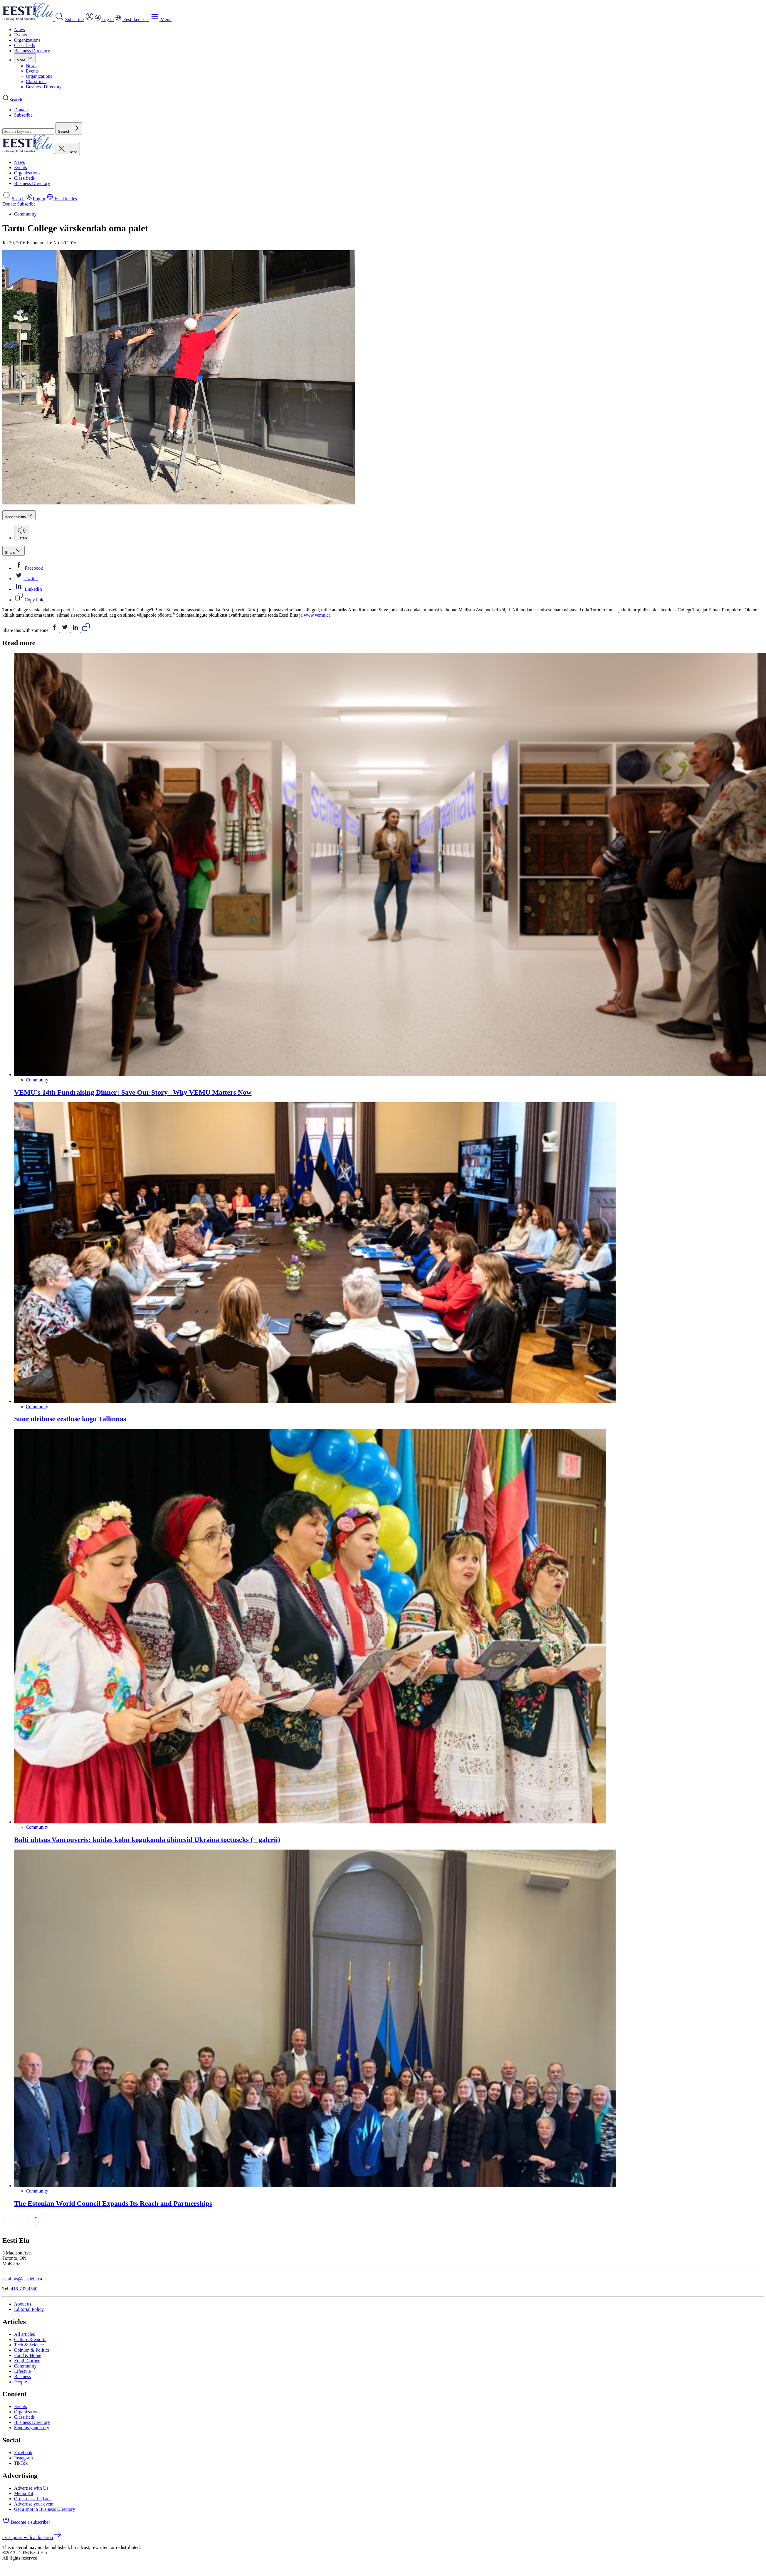  Describe the element at coordinates (22, 2371) in the screenshot. I see `Lifestyle` at that location.